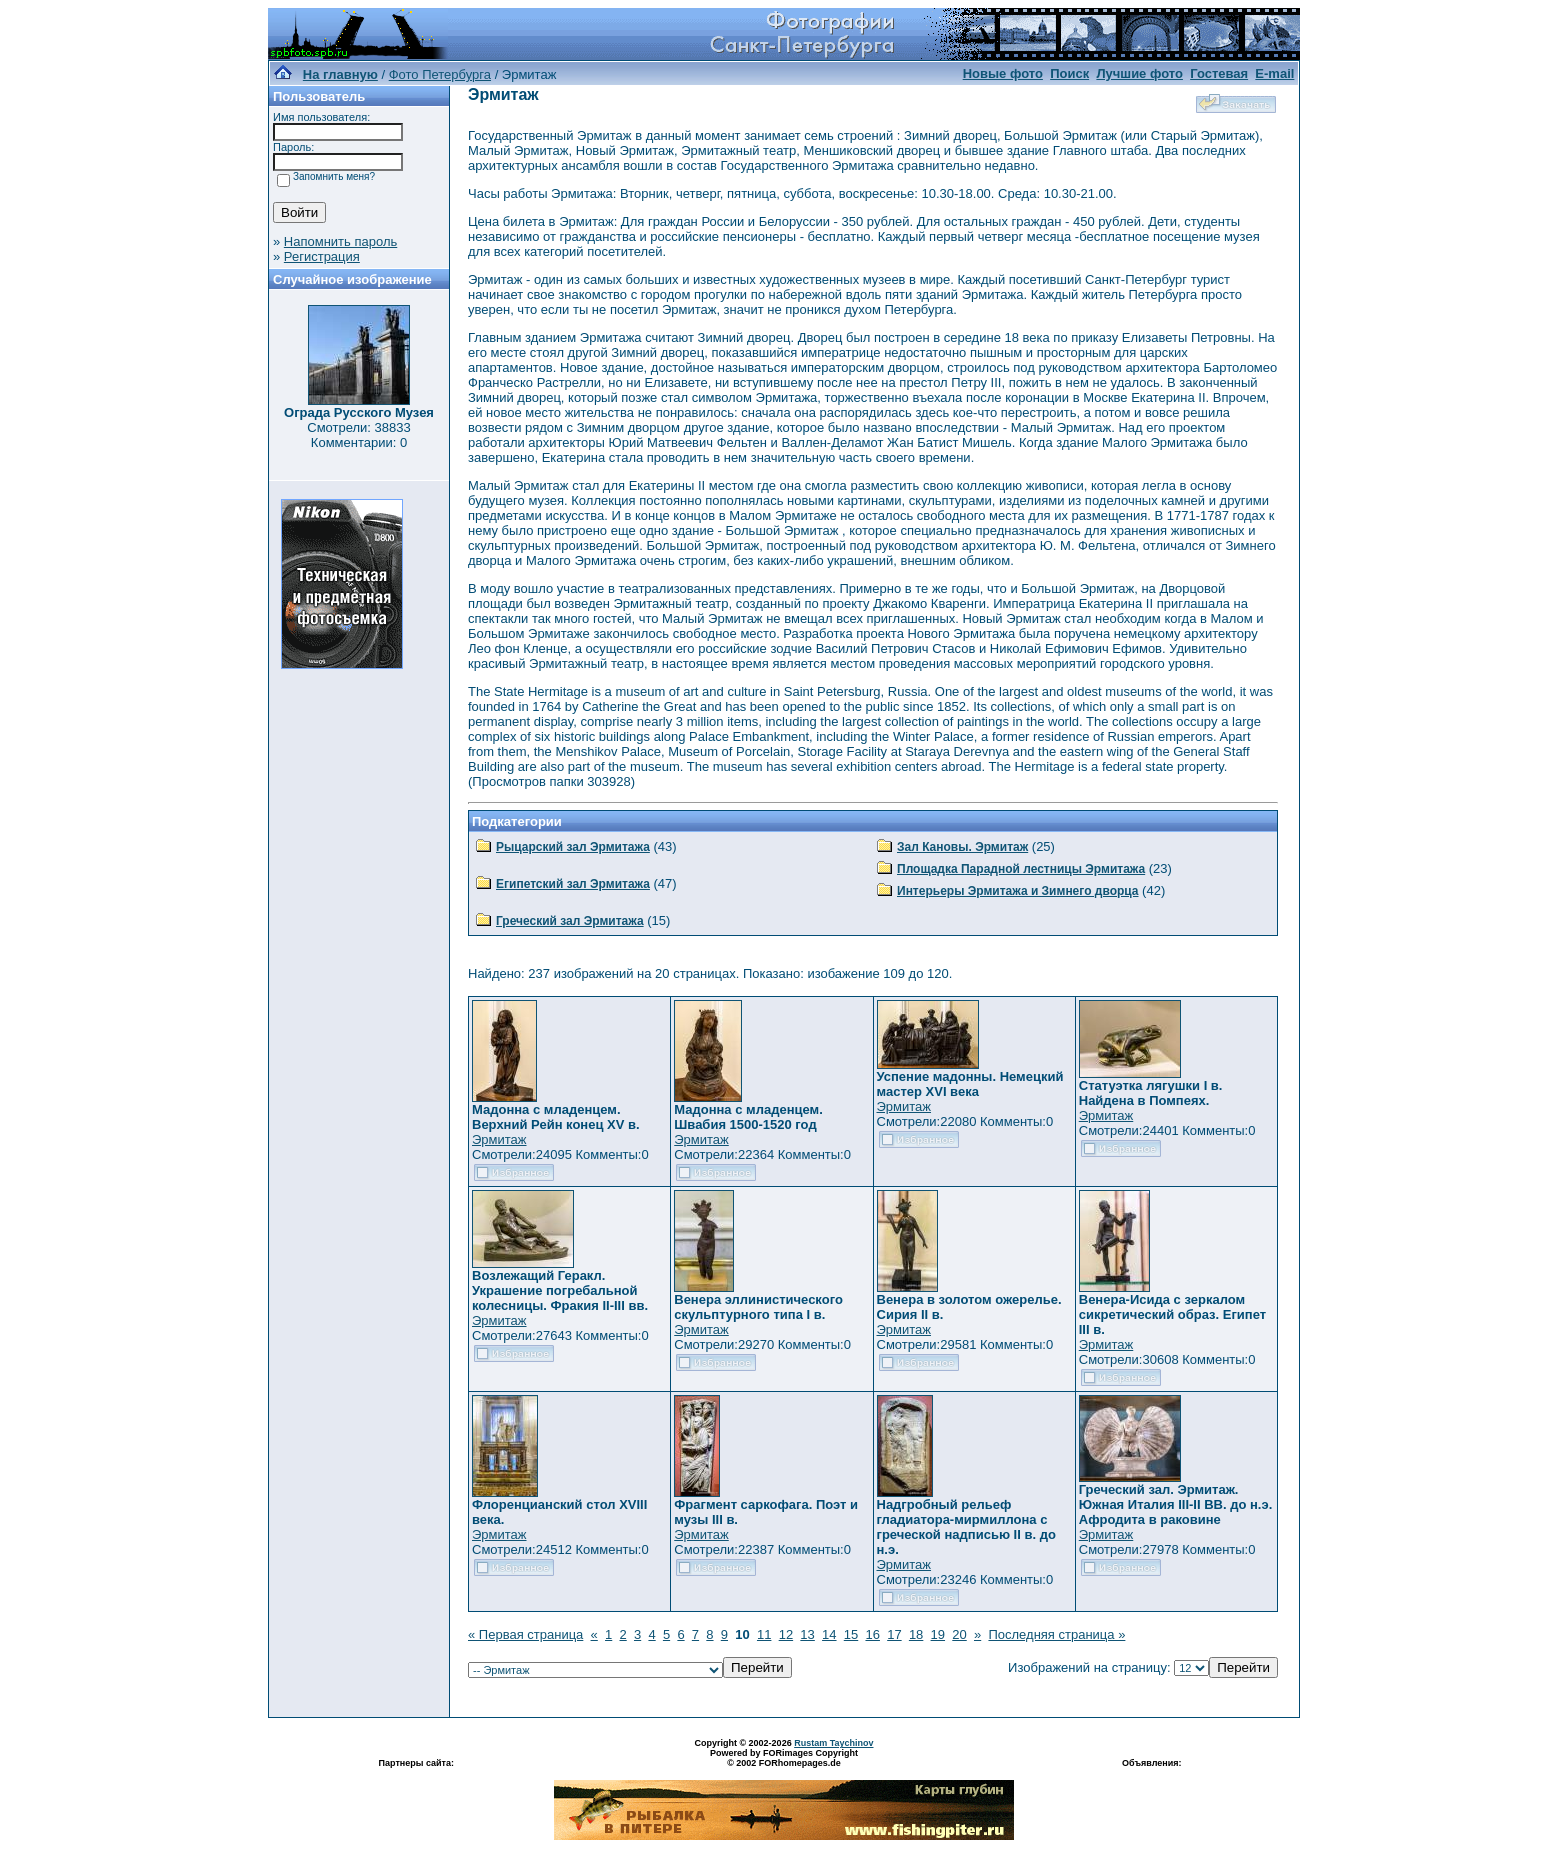 This screenshot has width=1568, height=1872. I want to click on E-mail, so click(1274, 73).